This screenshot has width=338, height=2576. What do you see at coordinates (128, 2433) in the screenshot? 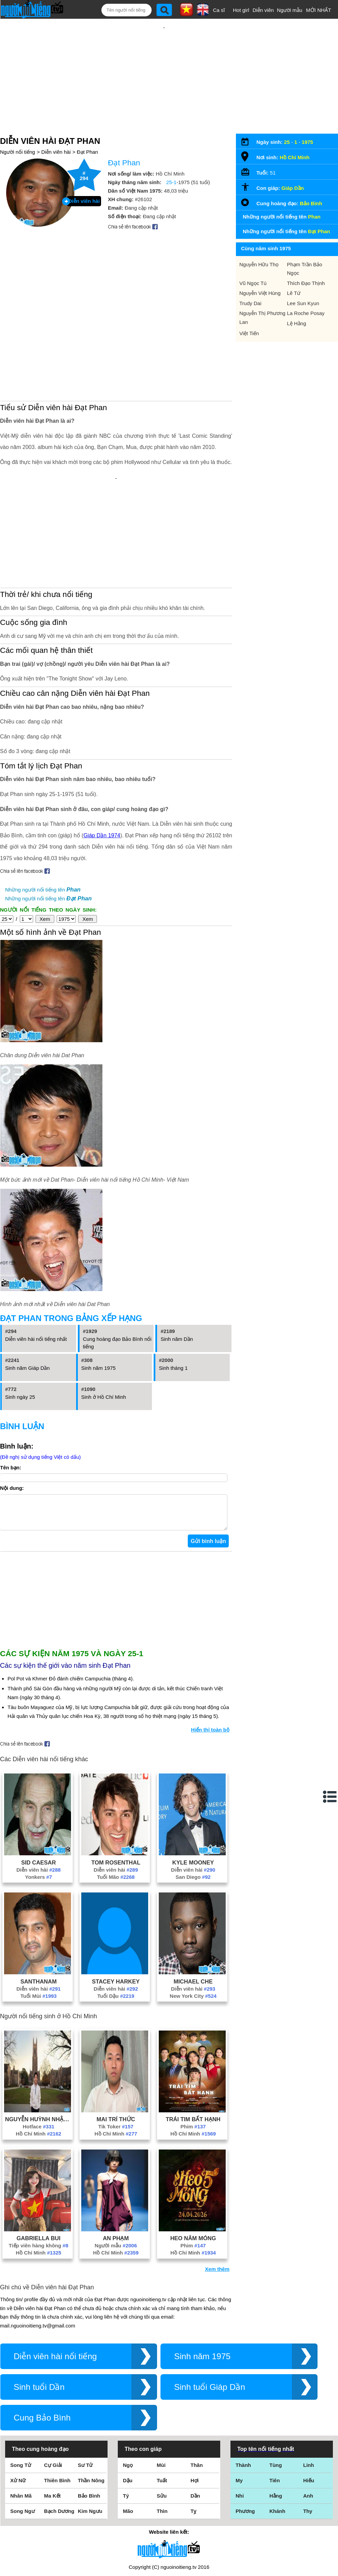
I see `Mão` at bounding box center [128, 2433].